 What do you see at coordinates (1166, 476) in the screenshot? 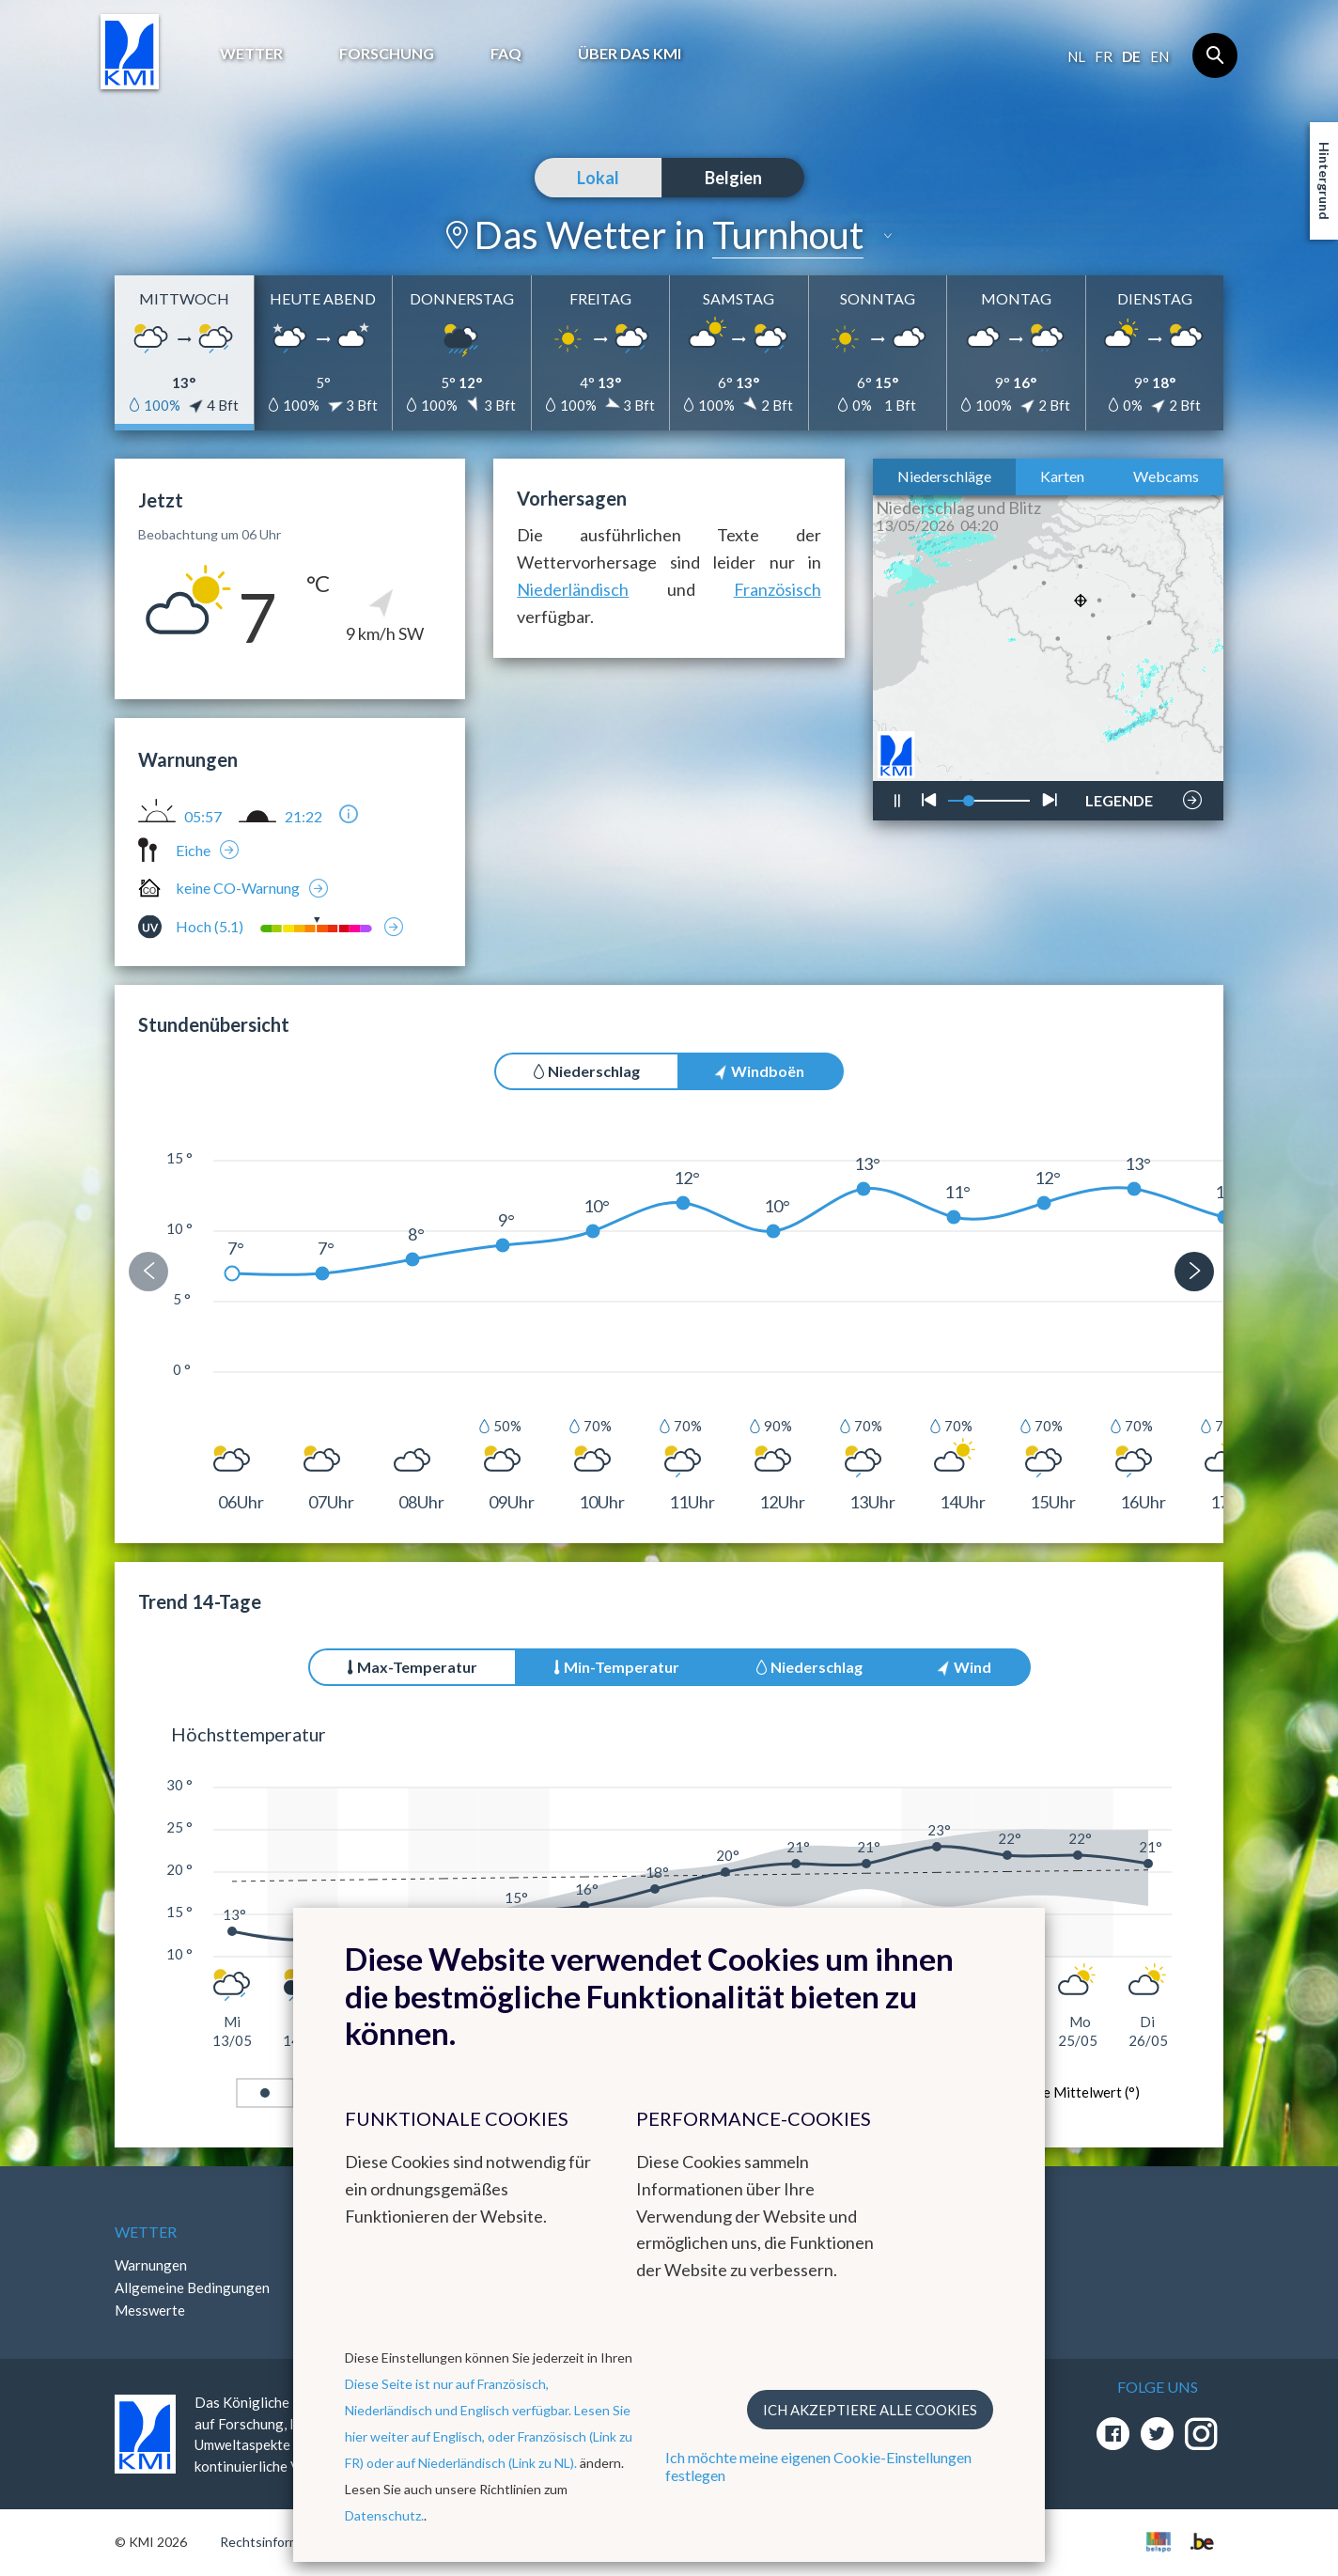
I see `Webcams` at bounding box center [1166, 476].